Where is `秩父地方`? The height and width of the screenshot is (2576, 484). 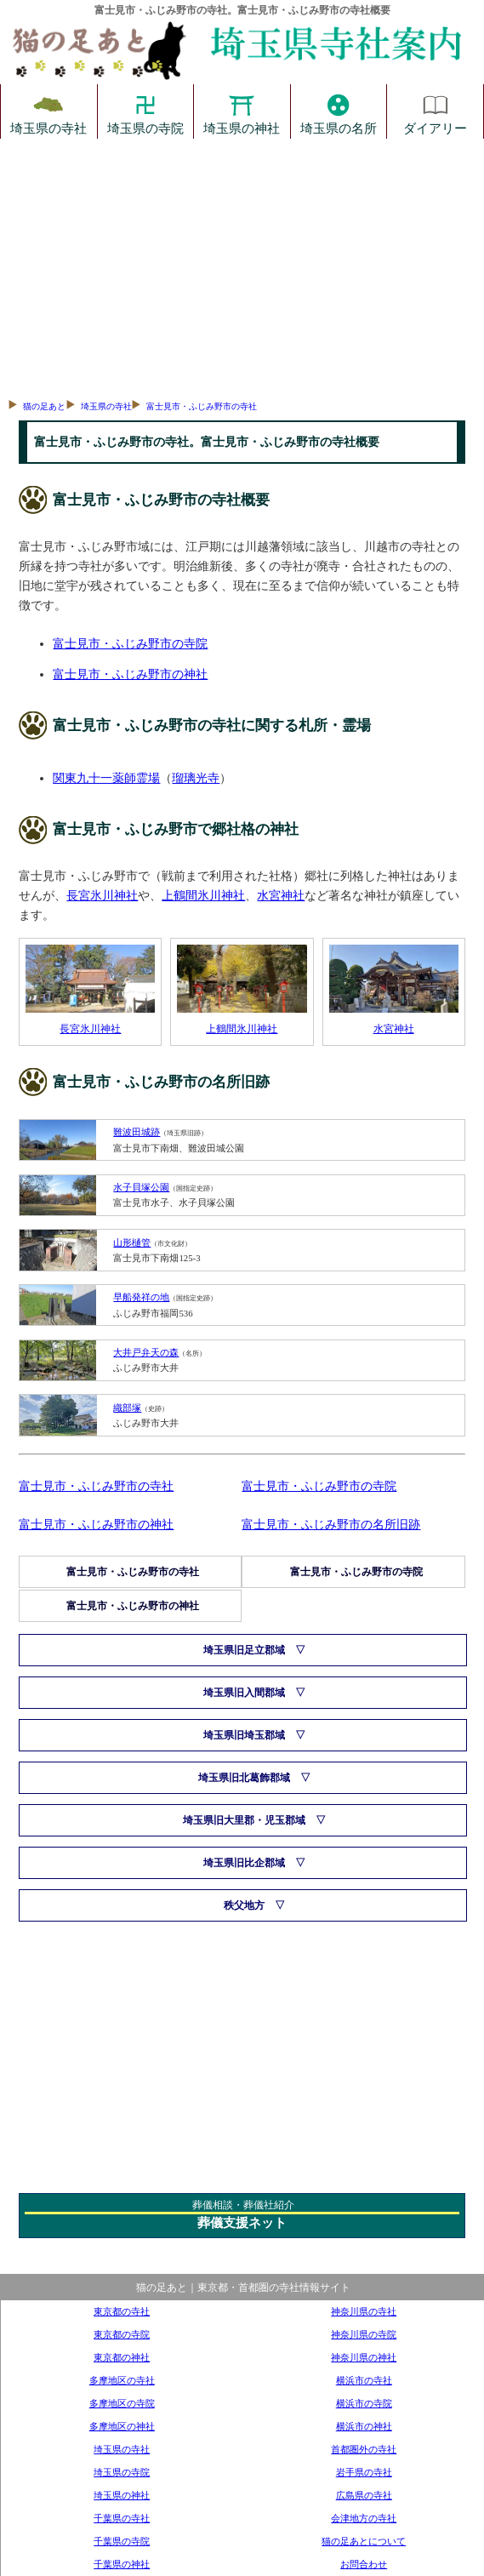 秩父地方 is located at coordinates (244, 1905).